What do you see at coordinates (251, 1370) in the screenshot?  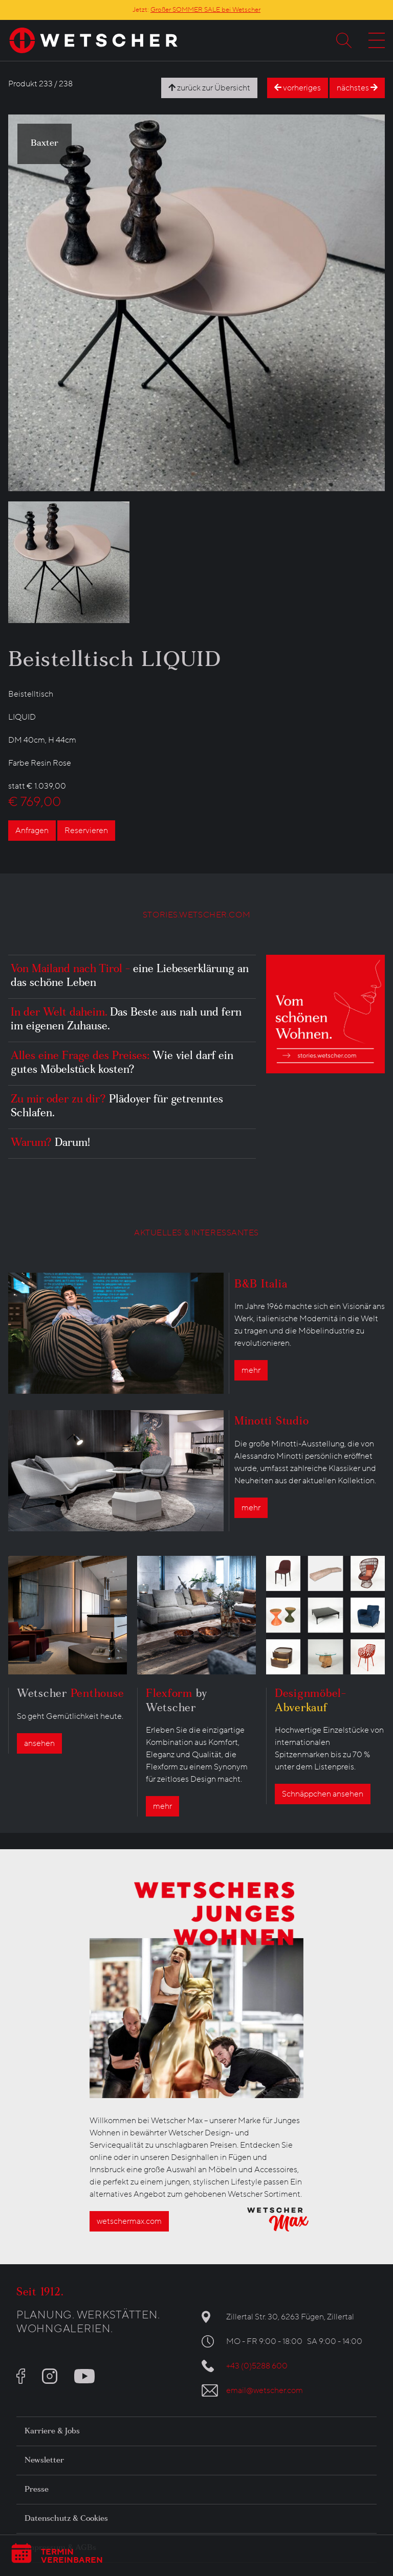 I see `mehr` at bounding box center [251, 1370].